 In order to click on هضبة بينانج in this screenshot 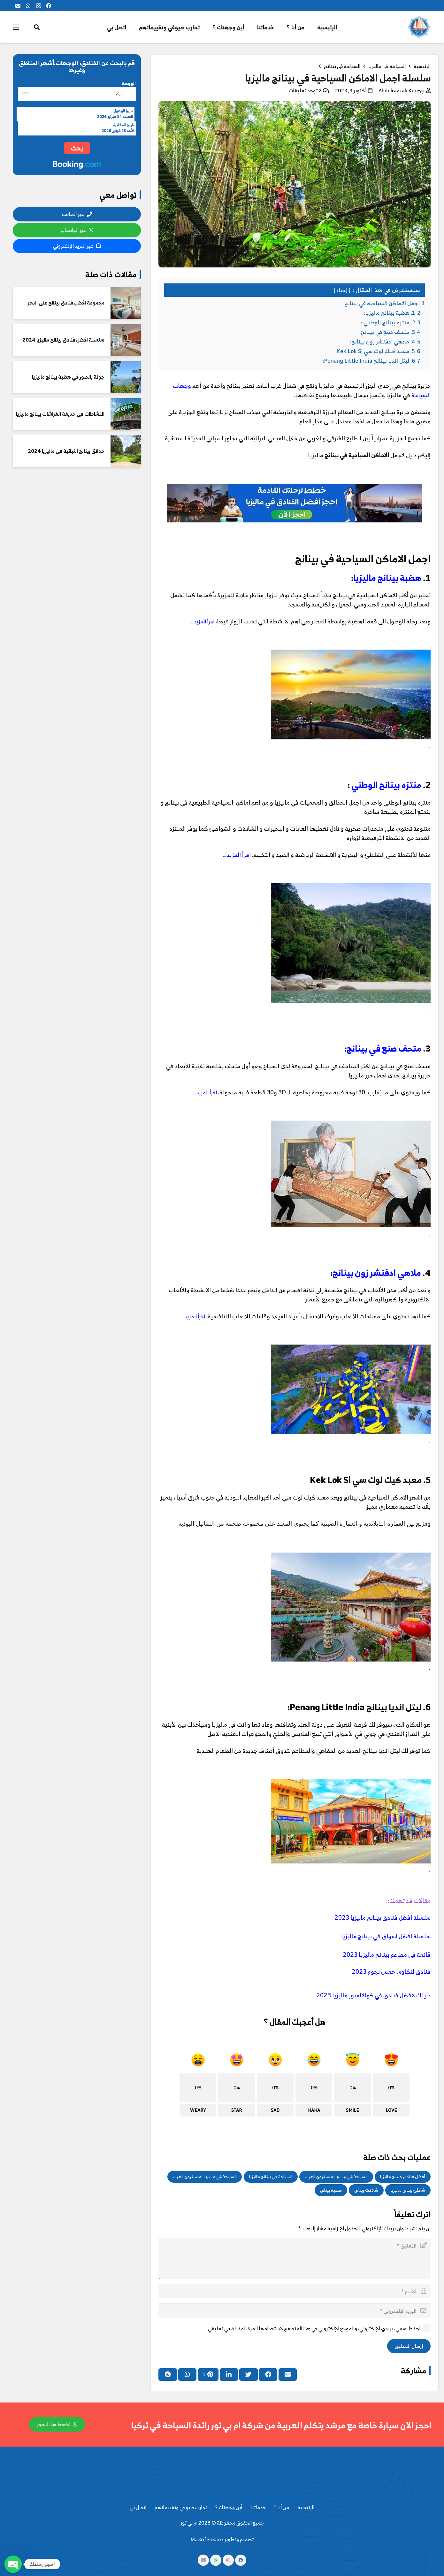, I will do `click(331, 2190)`.